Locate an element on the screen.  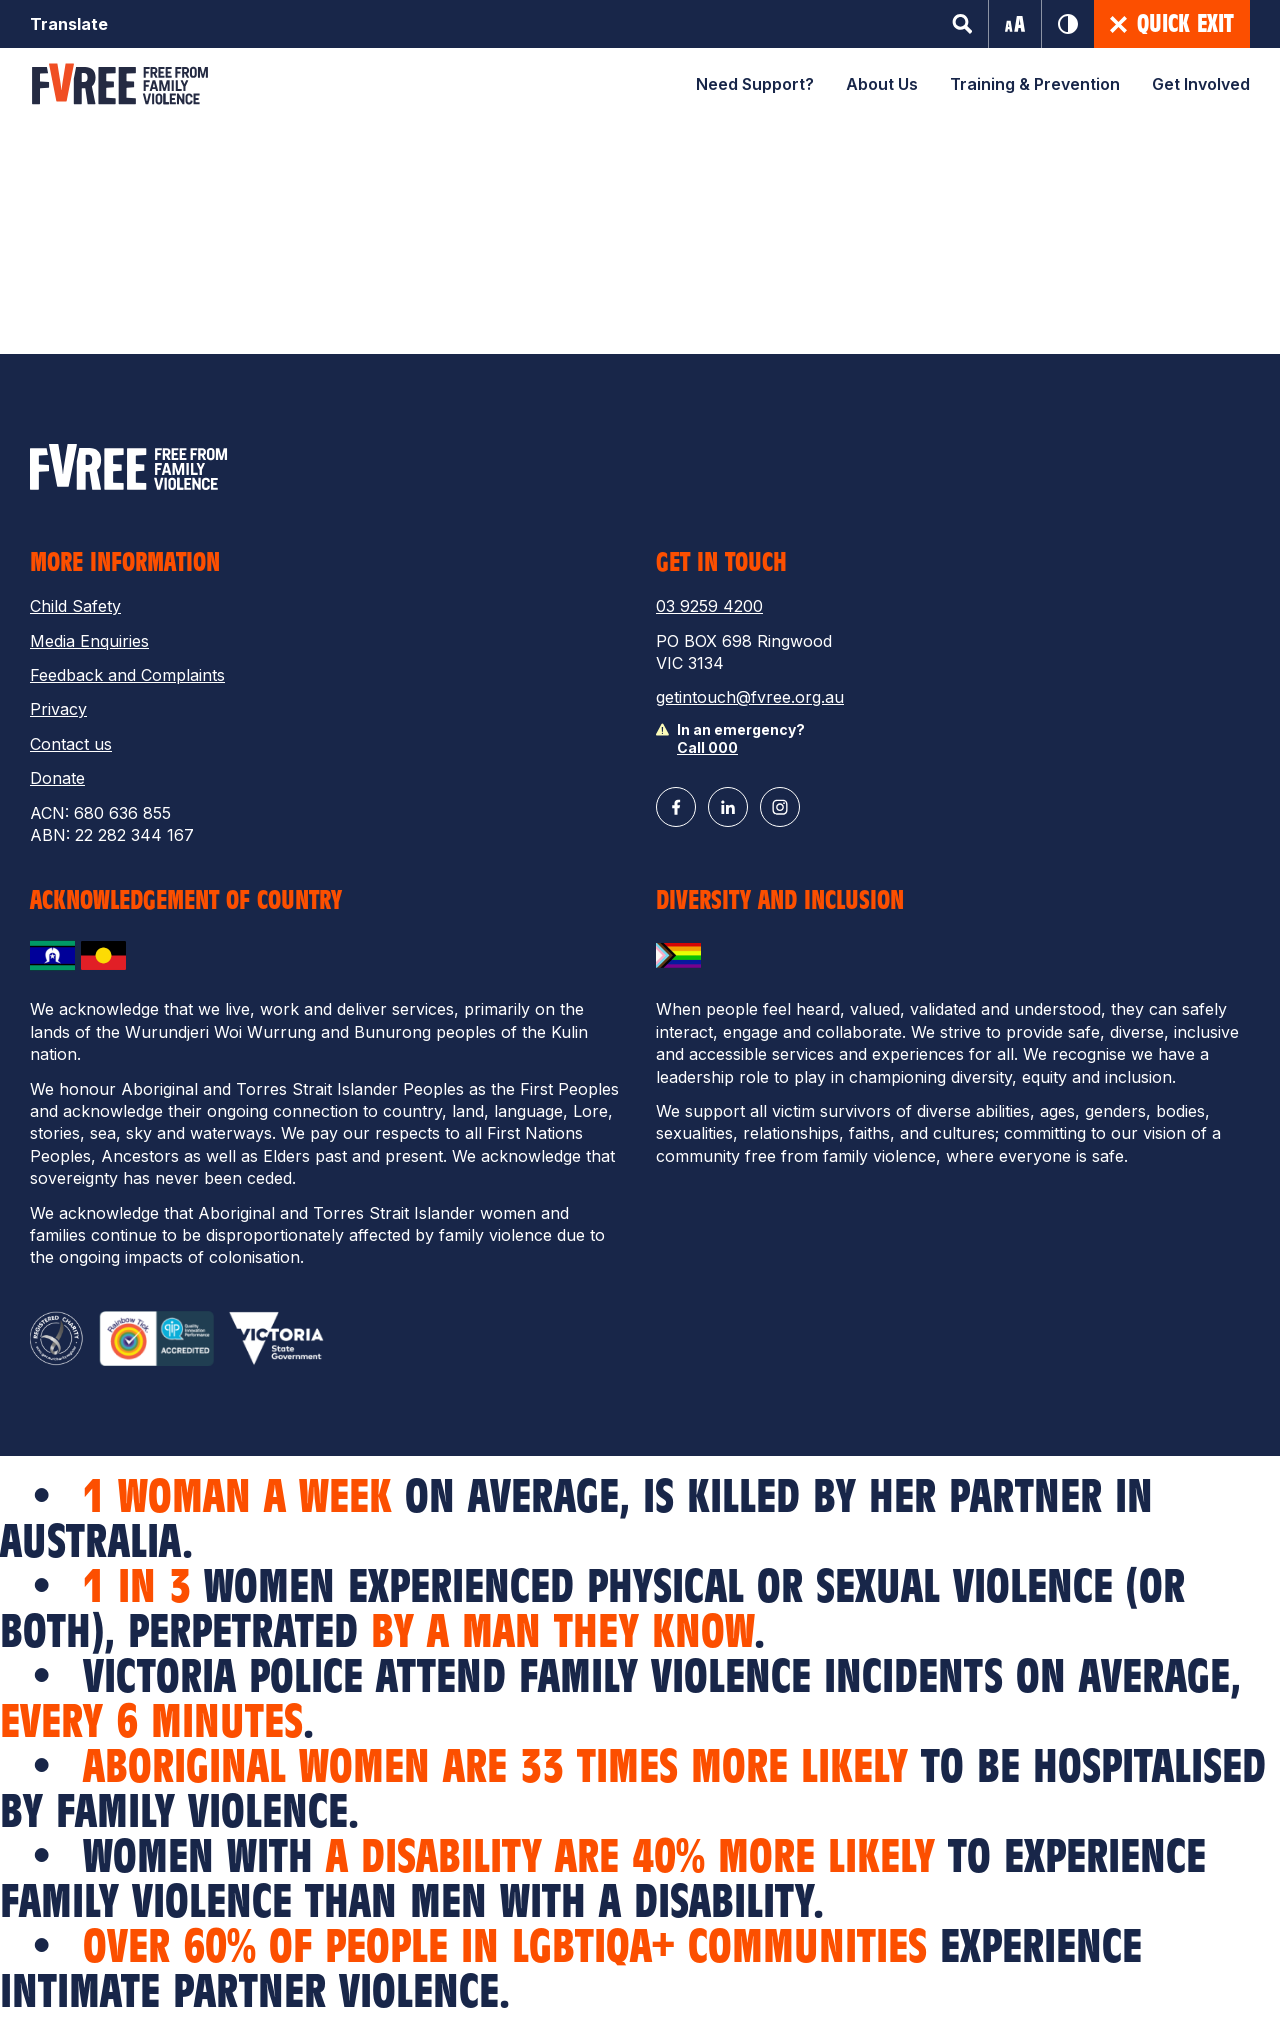
Contact us is located at coordinates (71, 744).